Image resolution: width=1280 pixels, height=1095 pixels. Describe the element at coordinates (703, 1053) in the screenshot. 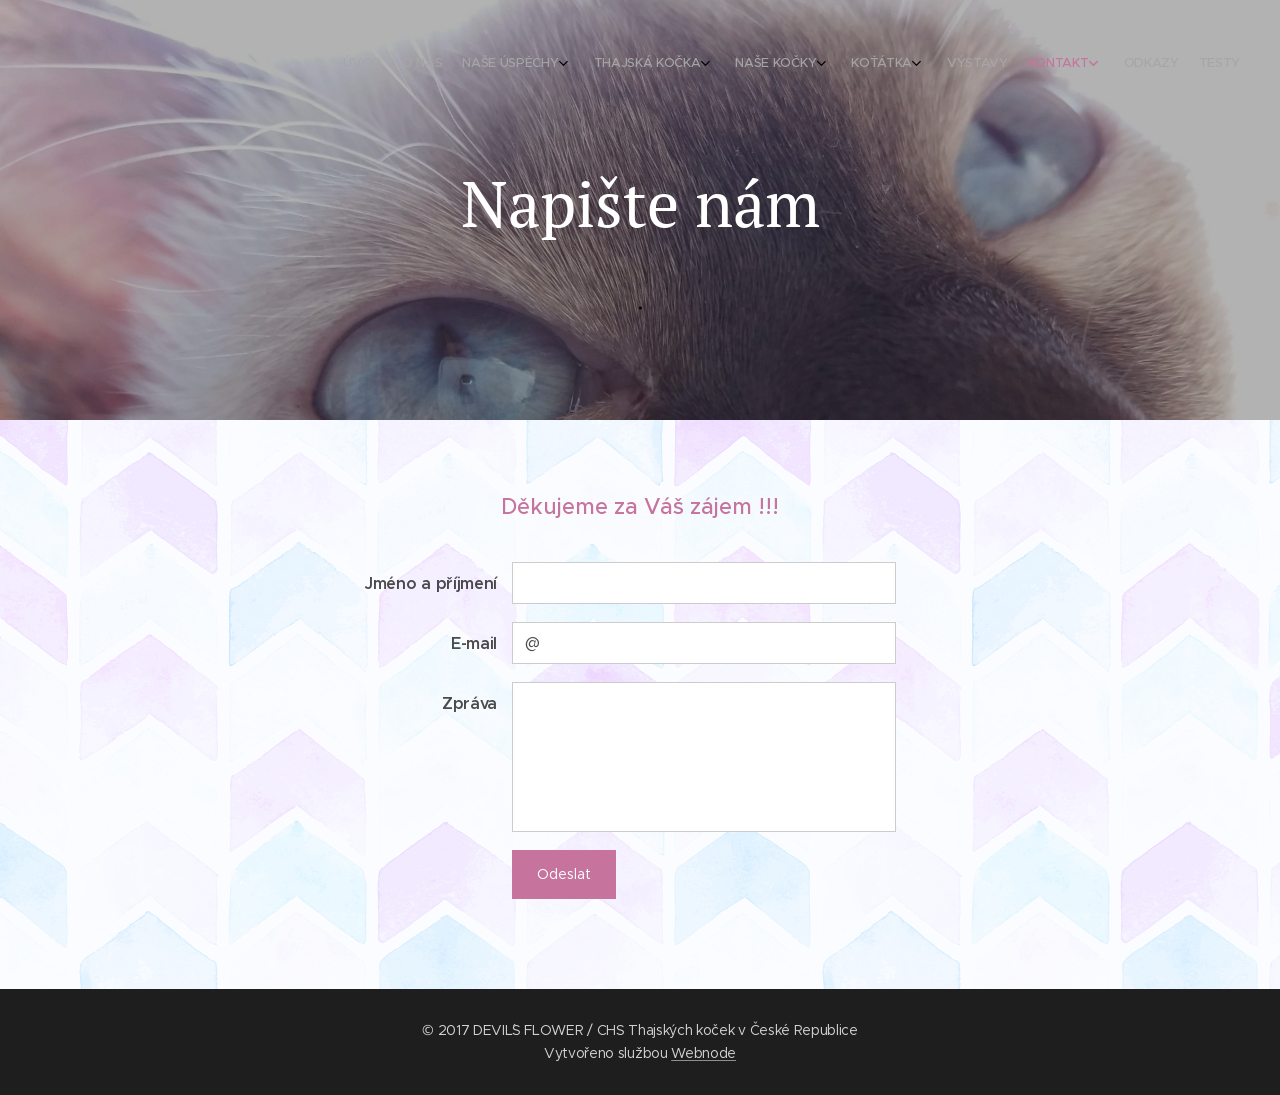

I see `Webnode` at that location.